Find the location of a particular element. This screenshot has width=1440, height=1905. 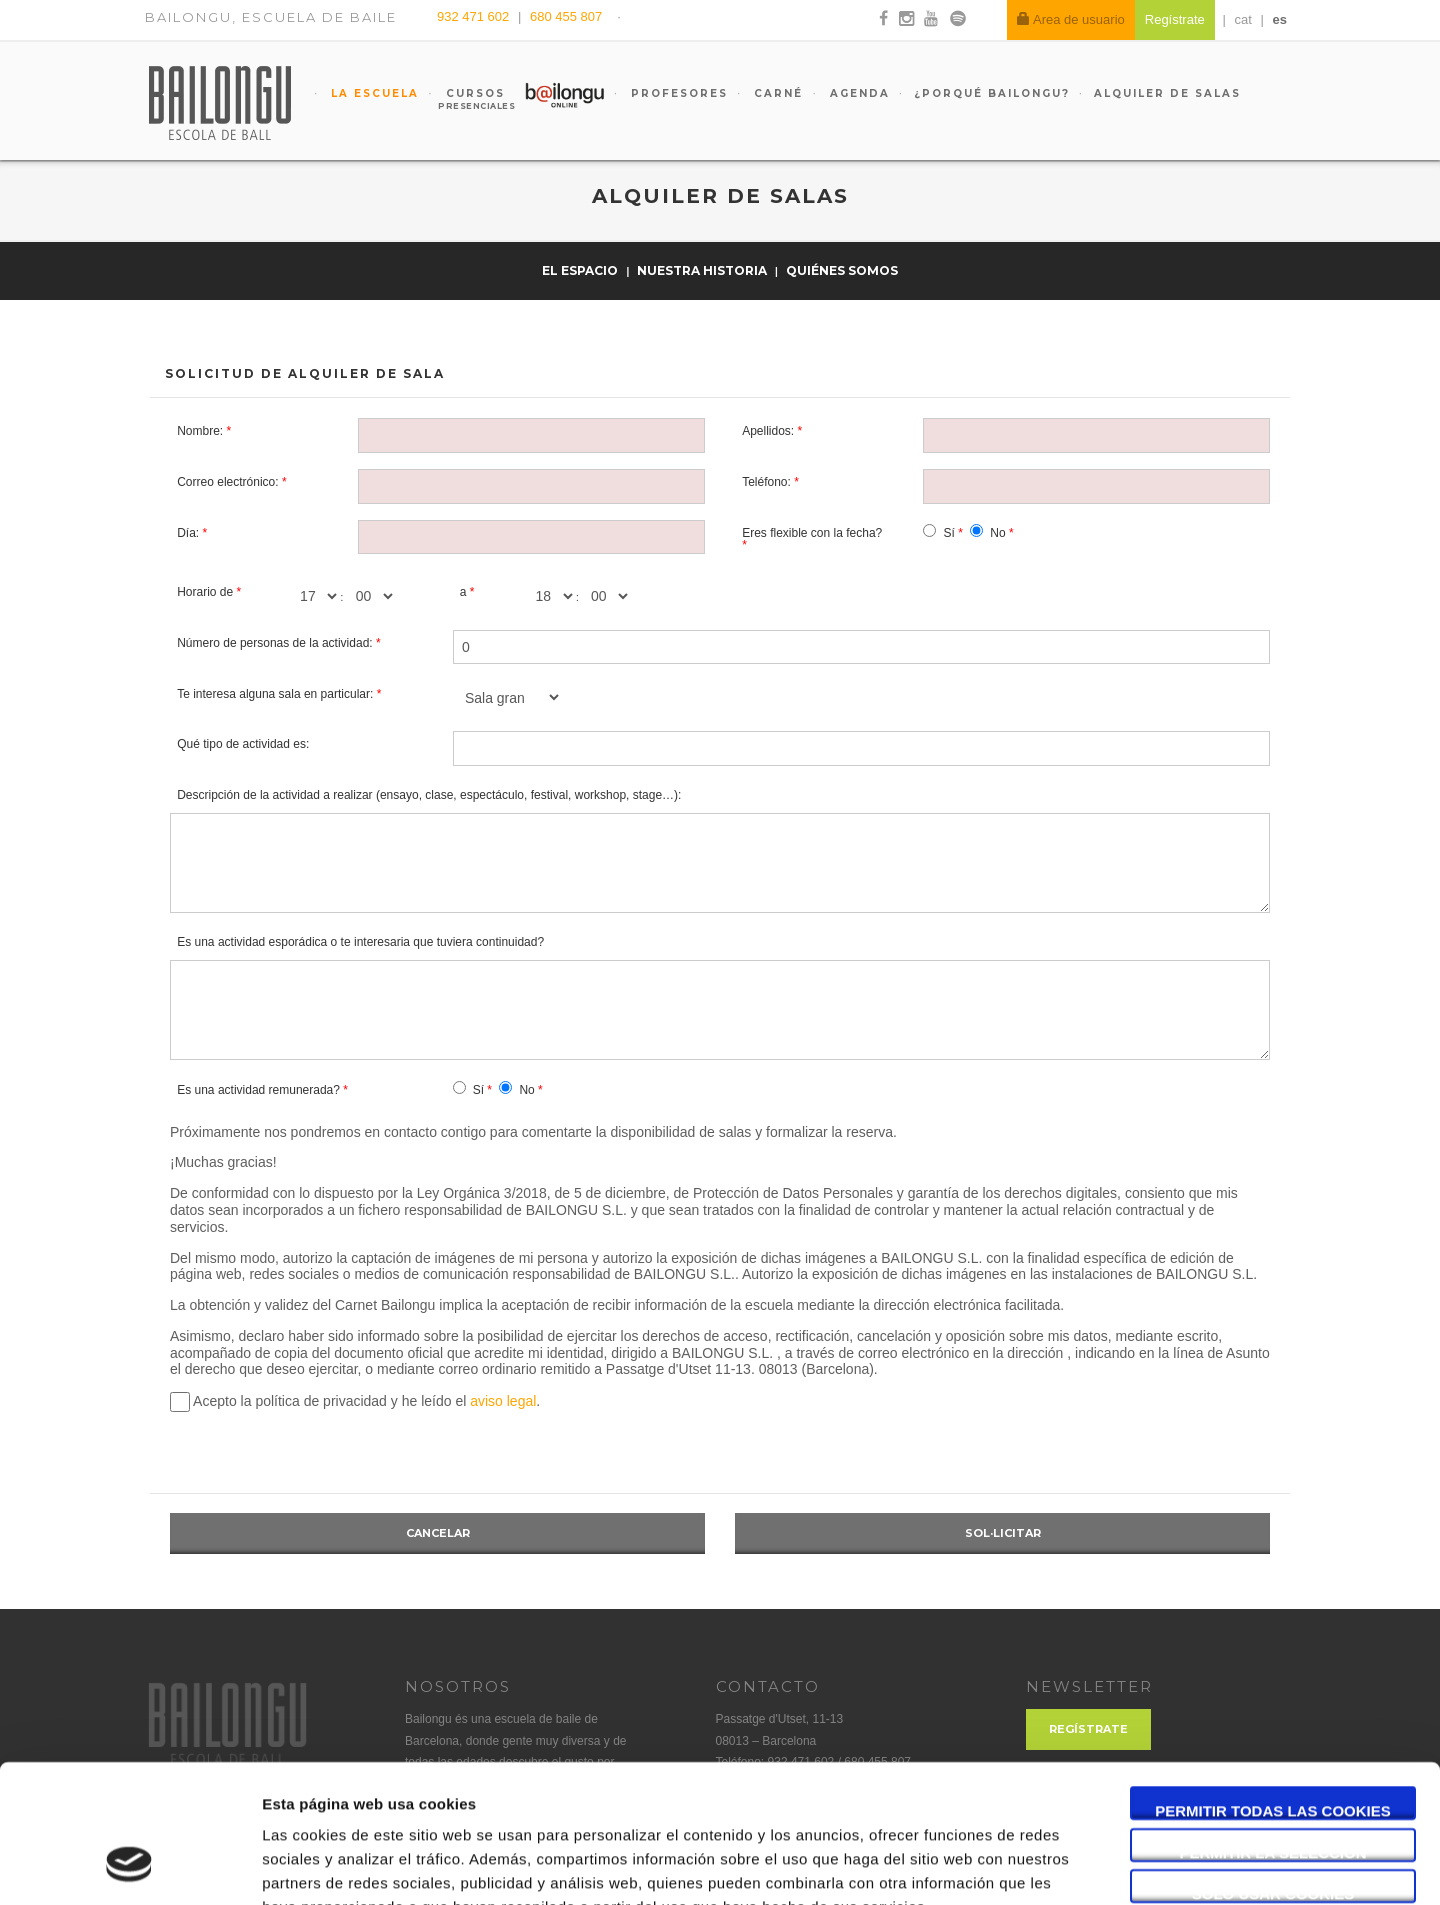

La escuela is located at coordinates (372, 93).